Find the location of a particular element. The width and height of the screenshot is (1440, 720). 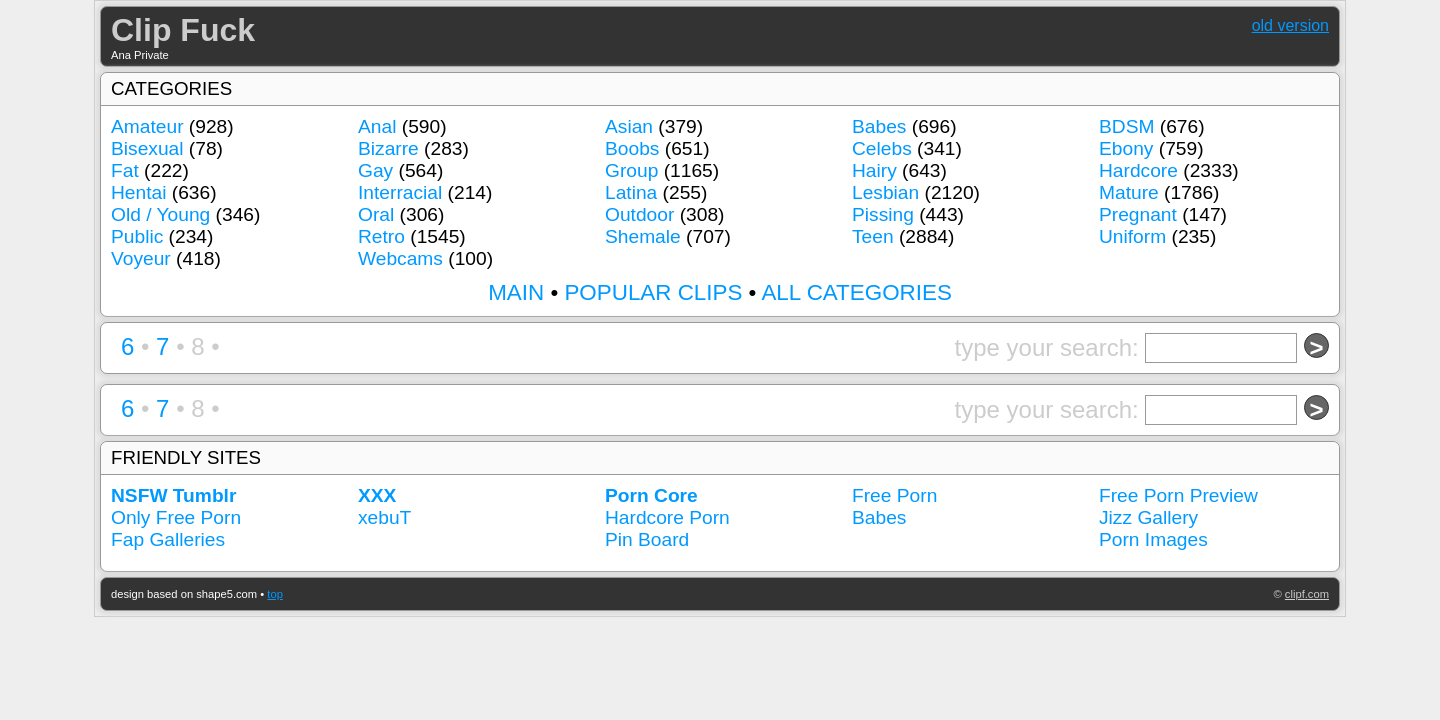

Babes is located at coordinates (879, 126).